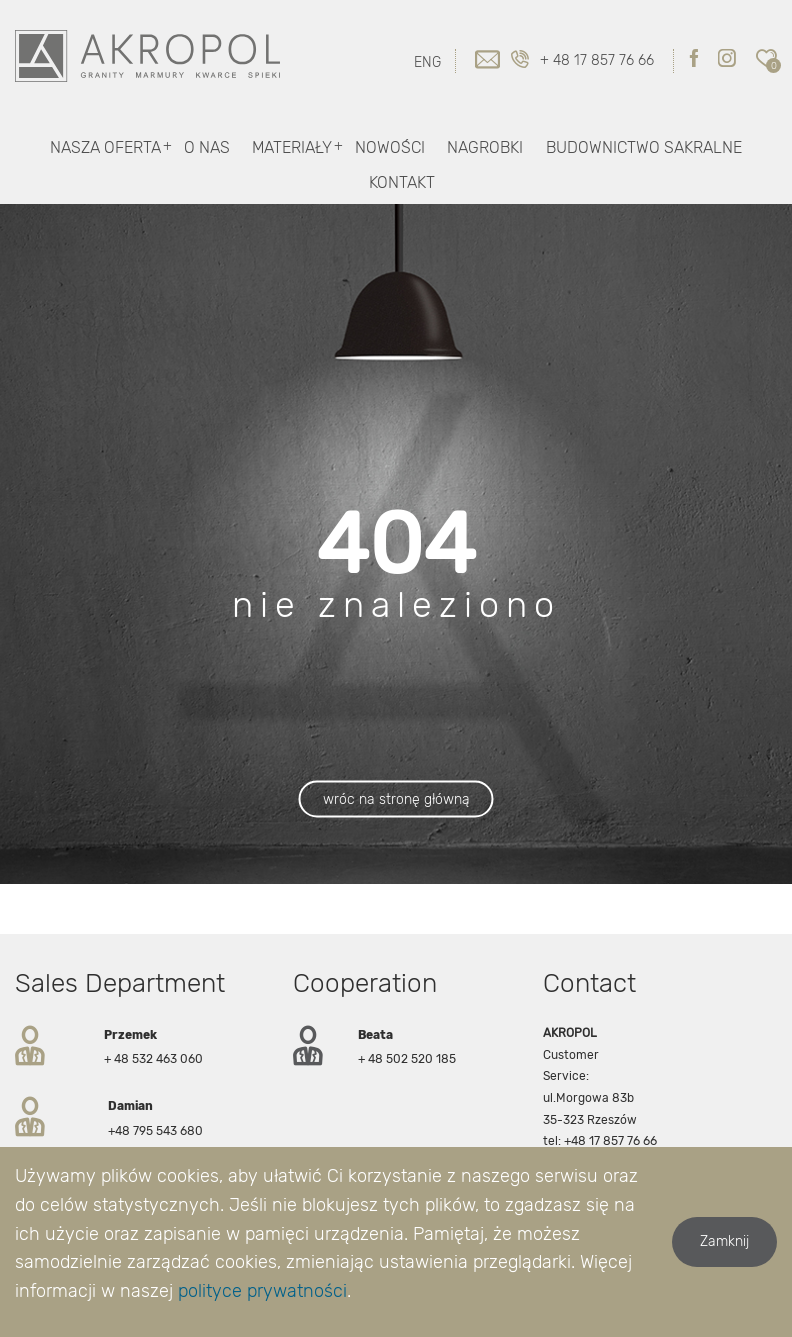 The height and width of the screenshot is (1337, 792). What do you see at coordinates (262, 1291) in the screenshot?
I see `polityce prywatności` at bounding box center [262, 1291].